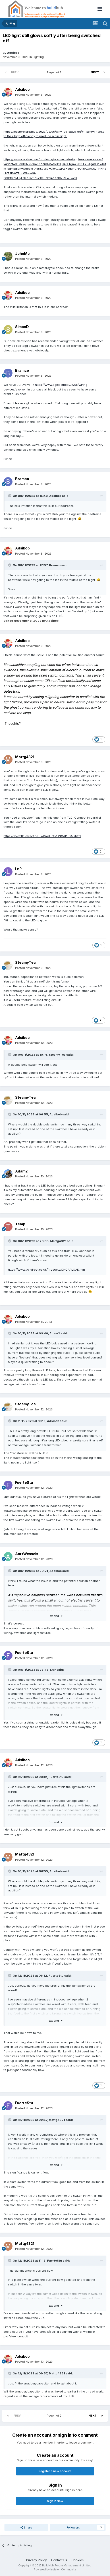  Describe the element at coordinates (22, 253) in the screenshot. I see `JohnMo` at that location.